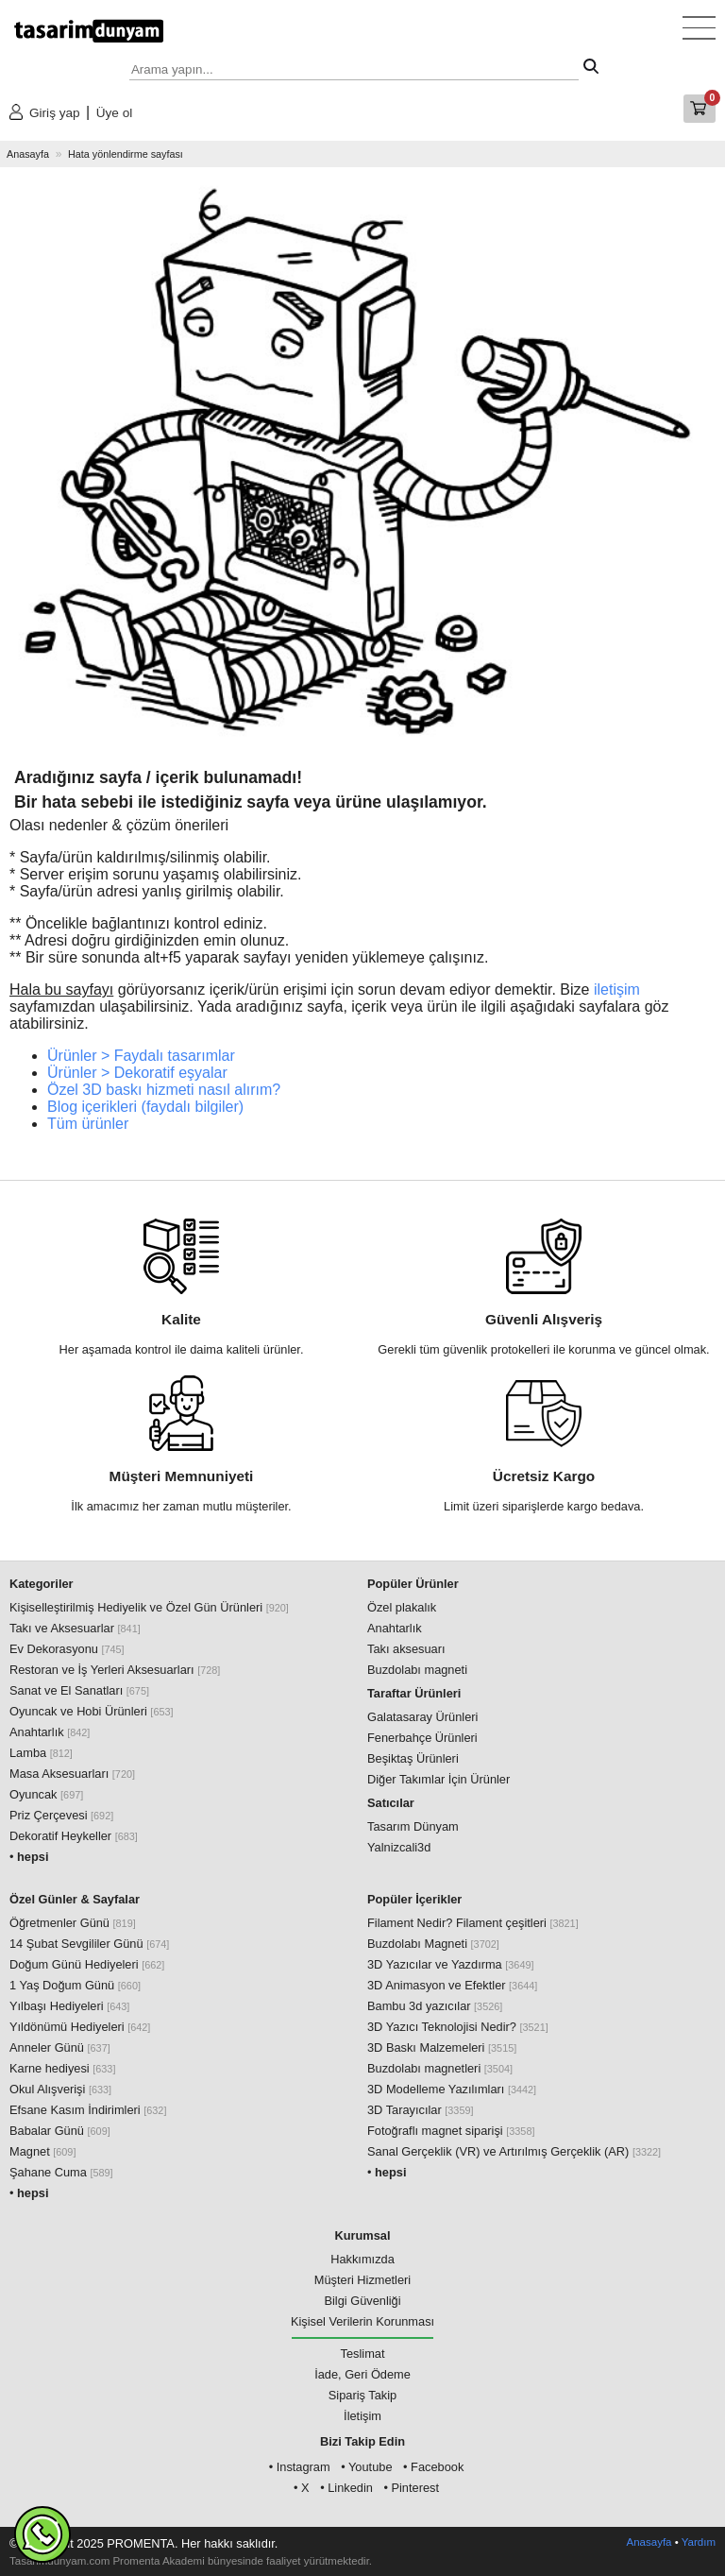  I want to click on Kişisel Verilerin Korunması, so click(362, 2321).